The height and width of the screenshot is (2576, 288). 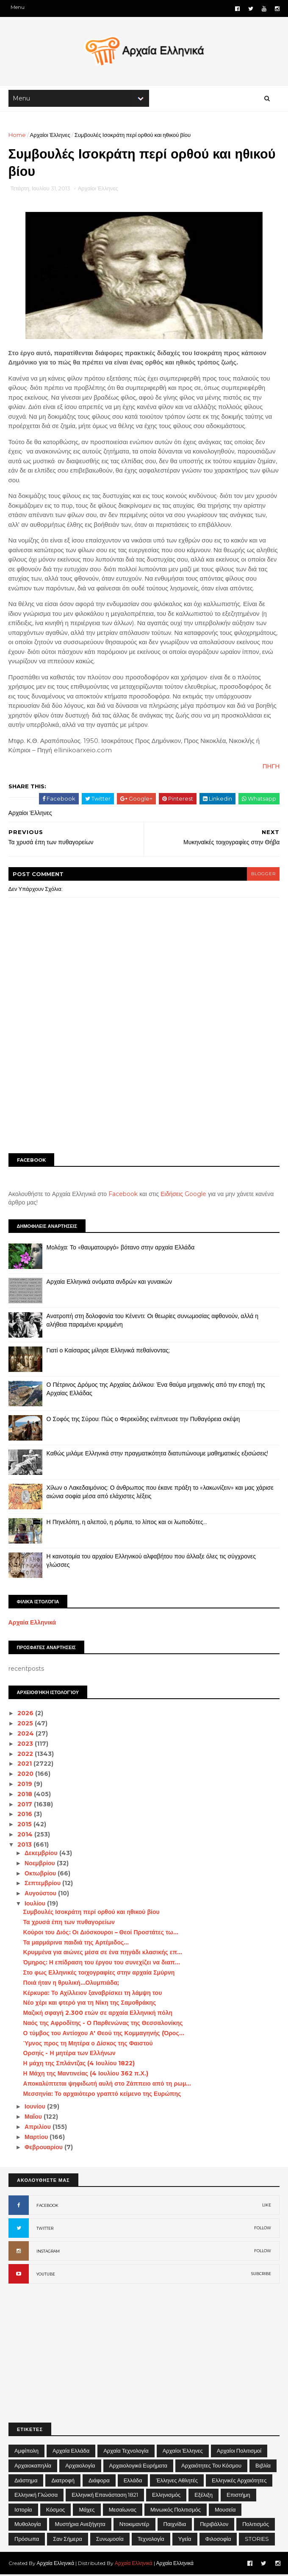 What do you see at coordinates (55, 2511) in the screenshot?
I see `Κόσμος` at bounding box center [55, 2511].